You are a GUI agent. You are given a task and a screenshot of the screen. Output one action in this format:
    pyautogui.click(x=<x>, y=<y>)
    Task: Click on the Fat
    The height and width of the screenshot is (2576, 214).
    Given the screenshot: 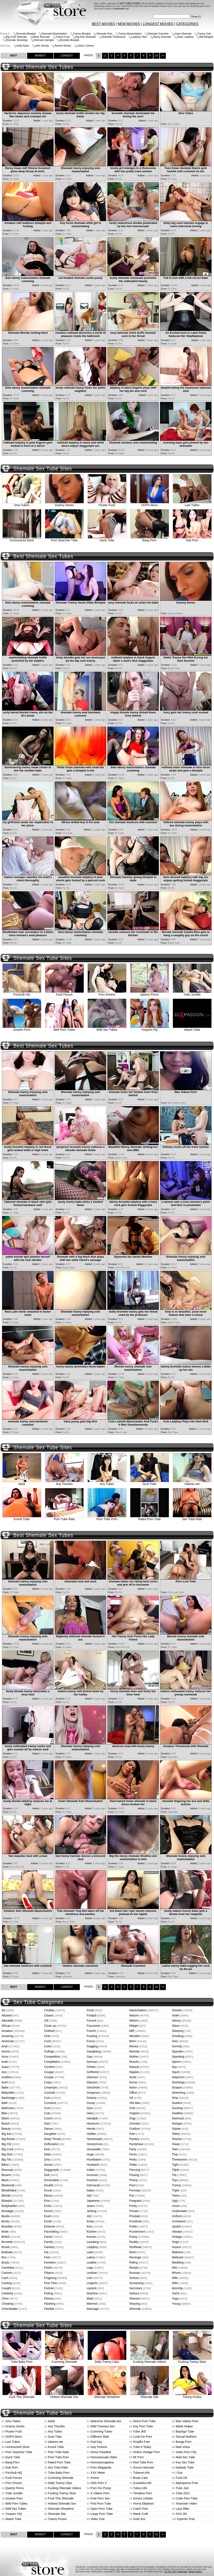 What is the action you would take?
    pyautogui.click(x=46, y=2252)
    